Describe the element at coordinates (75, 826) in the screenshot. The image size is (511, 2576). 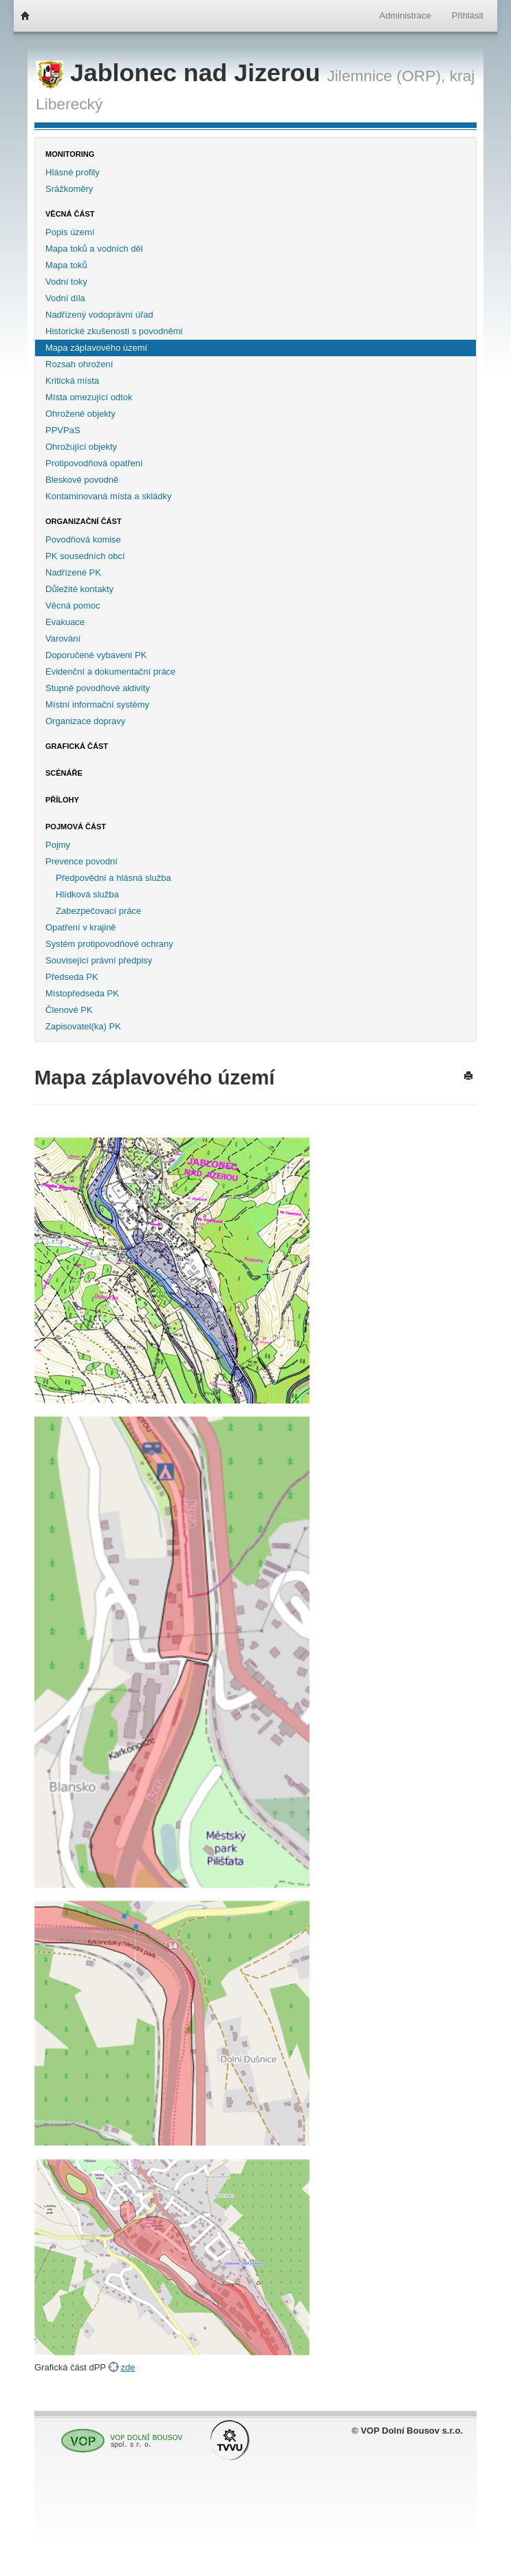
I see `Pojmová část` at that location.